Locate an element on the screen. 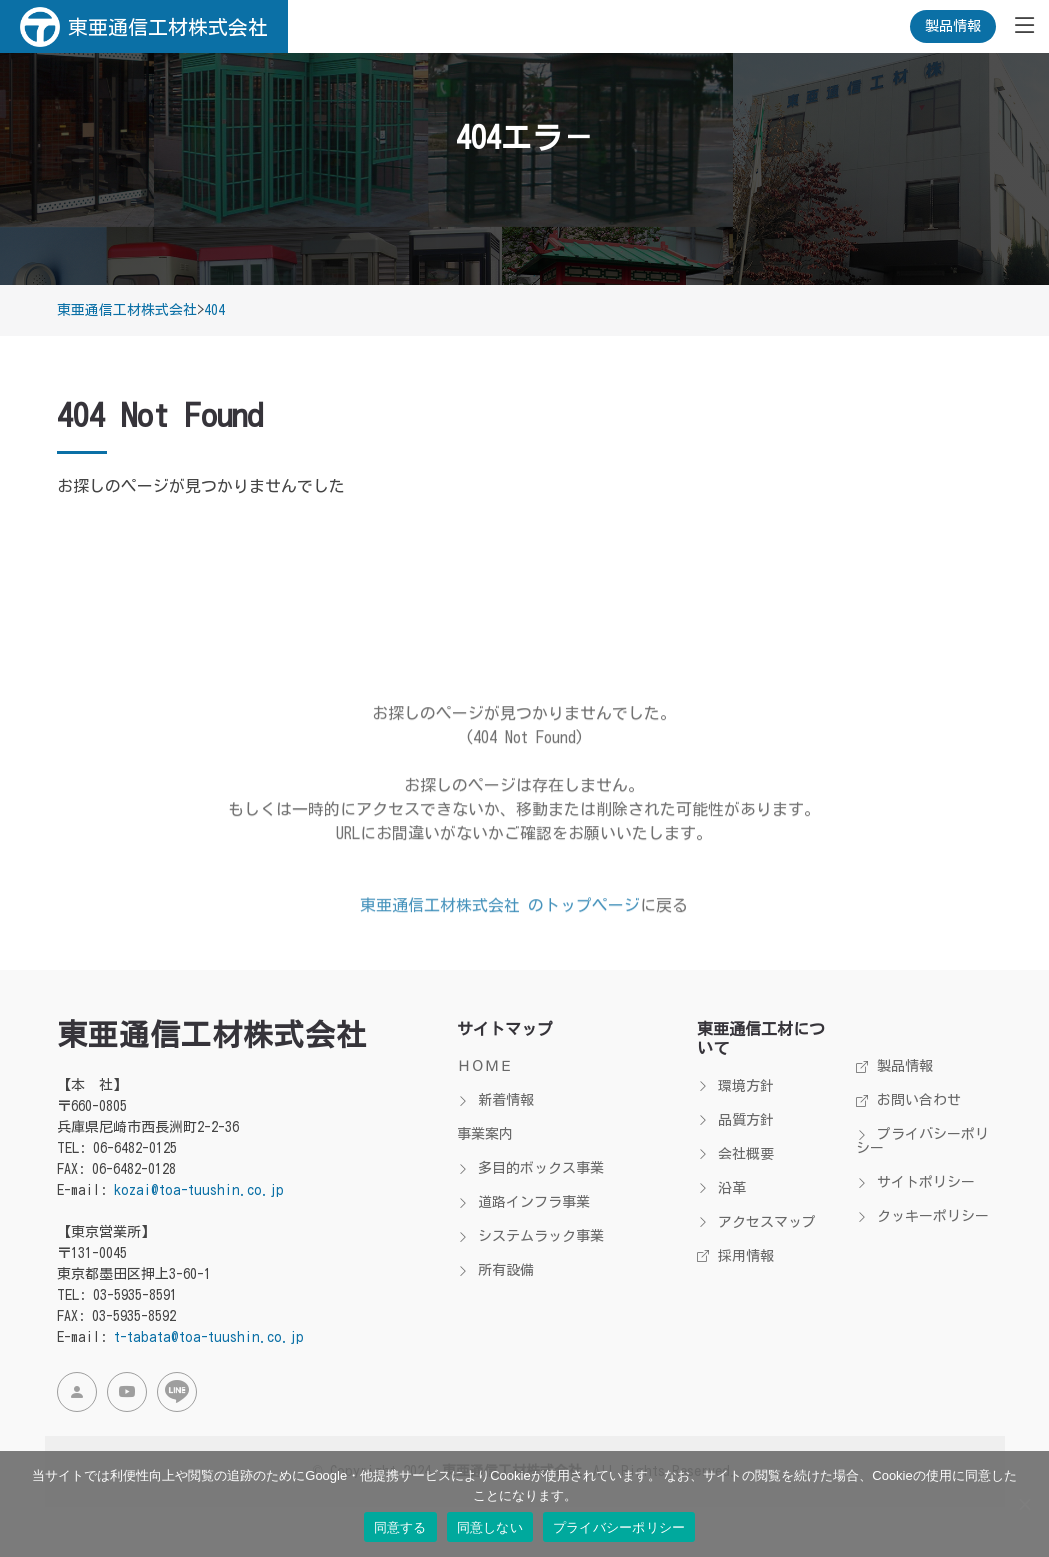  多目的ボックス事業 is located at coordinates (530, 1168).